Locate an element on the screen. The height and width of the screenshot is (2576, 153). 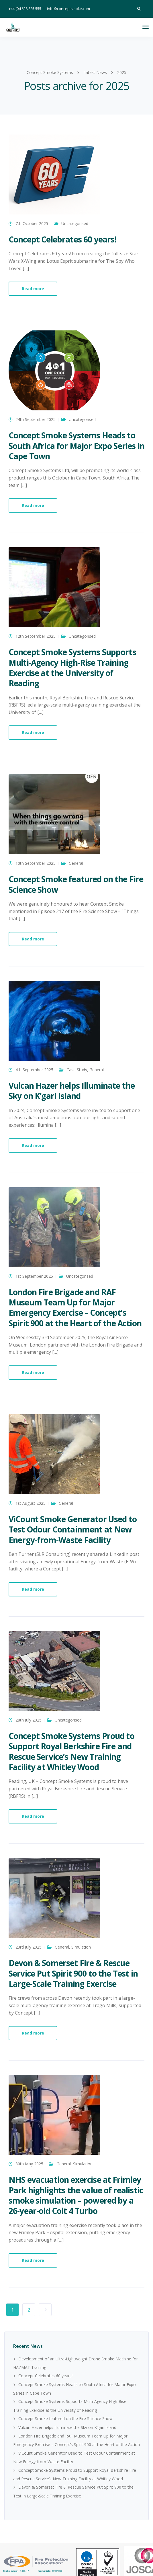
Next Page » is located at coordinates (45, 2309).